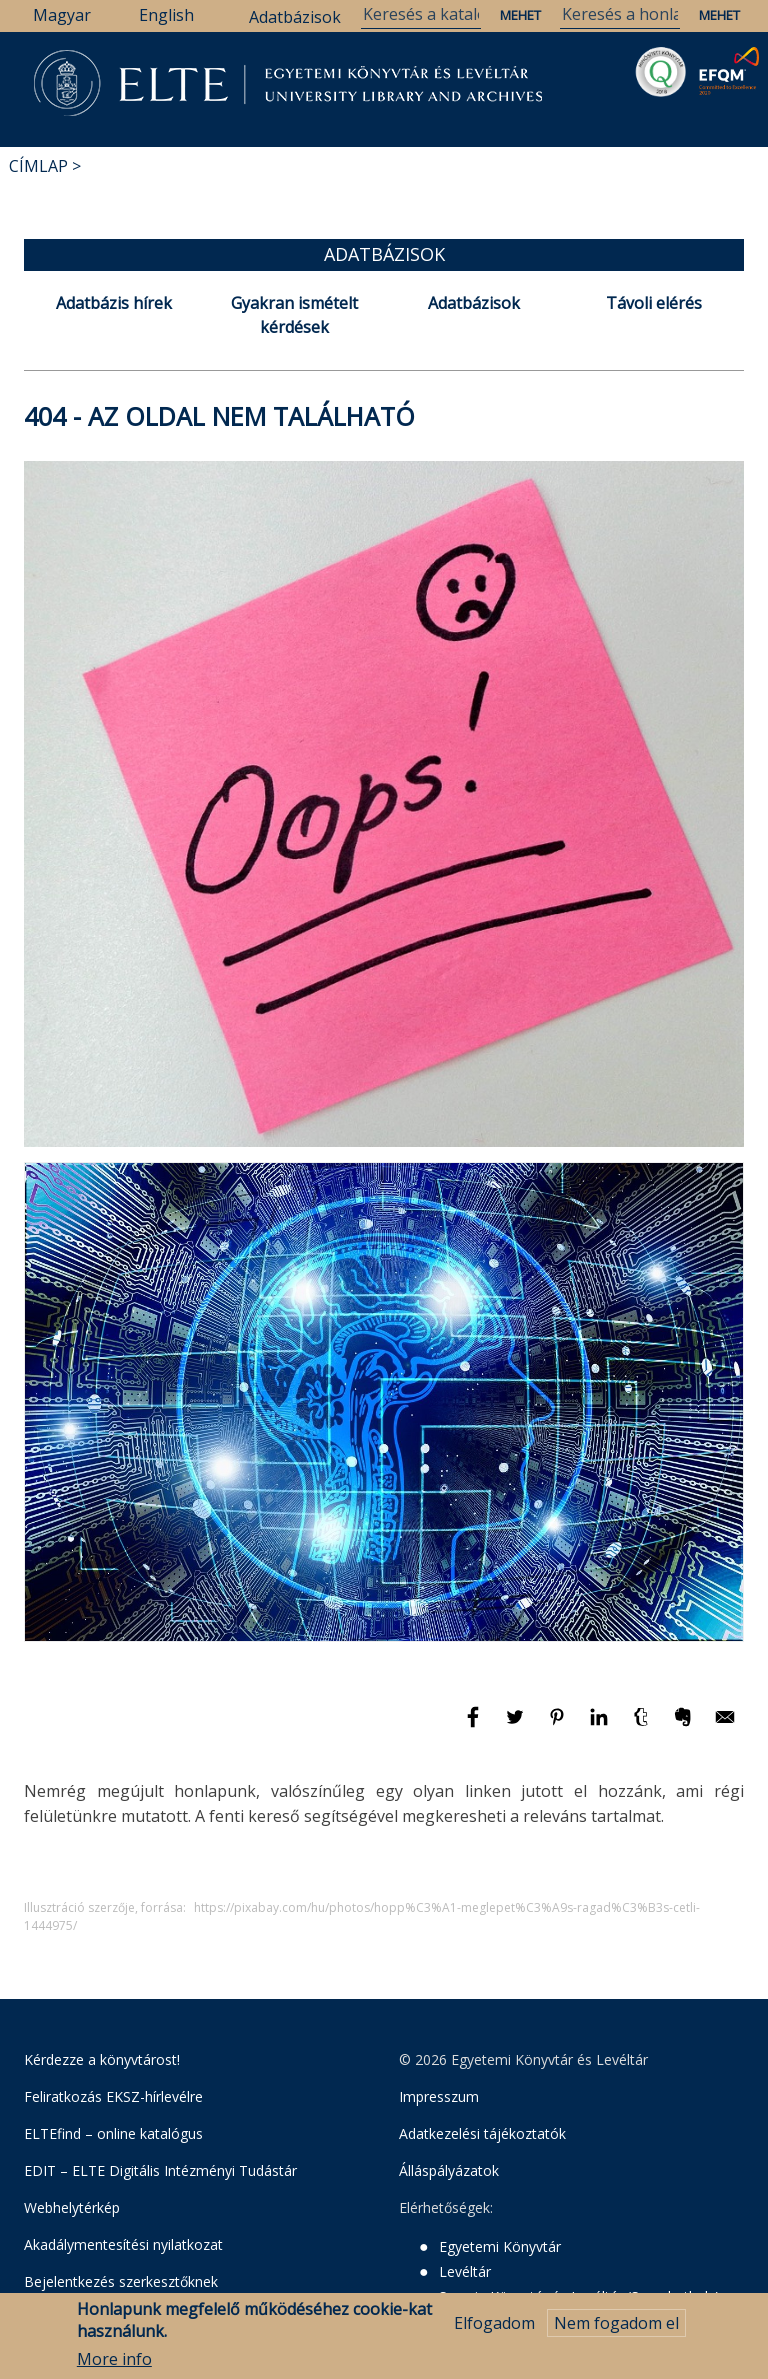  I want to click on [Megosztás: Twitter], so click(517, 1726).